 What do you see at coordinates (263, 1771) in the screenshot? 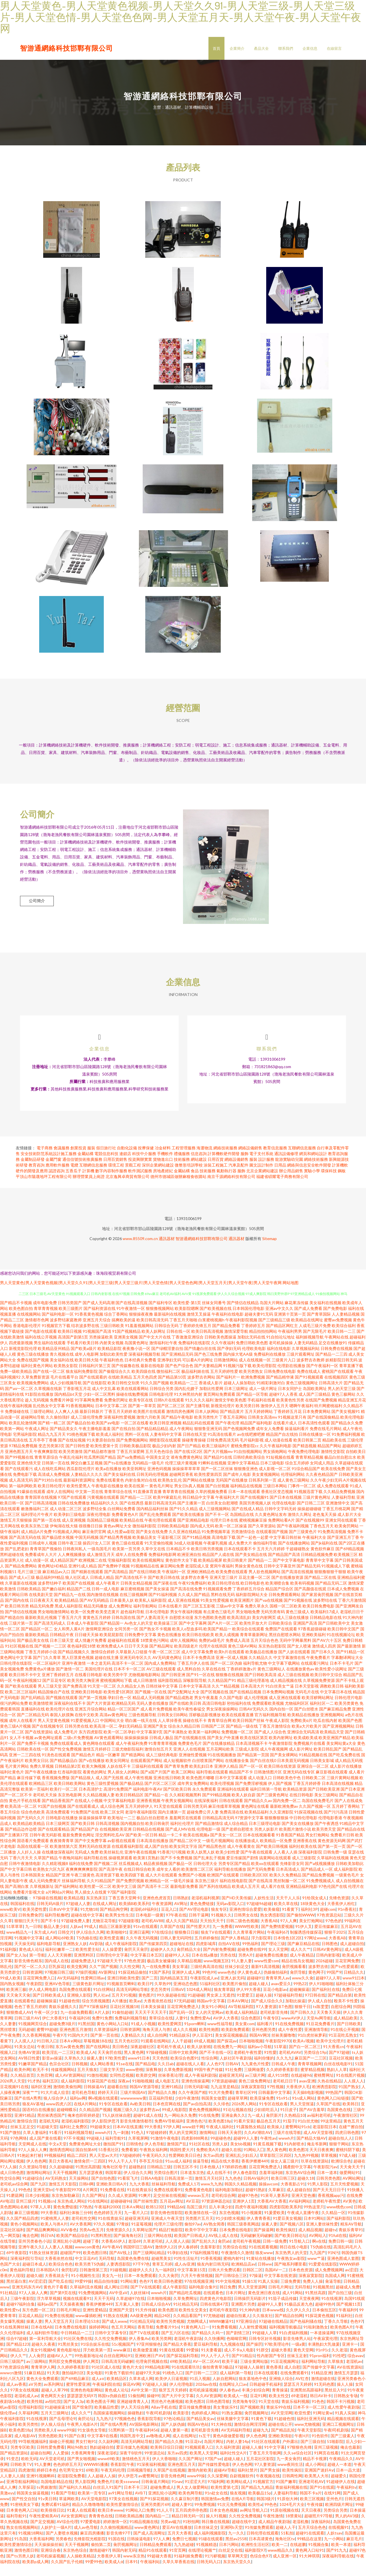
I see `国产白丝在线0` at bounding box center [263, 1771].